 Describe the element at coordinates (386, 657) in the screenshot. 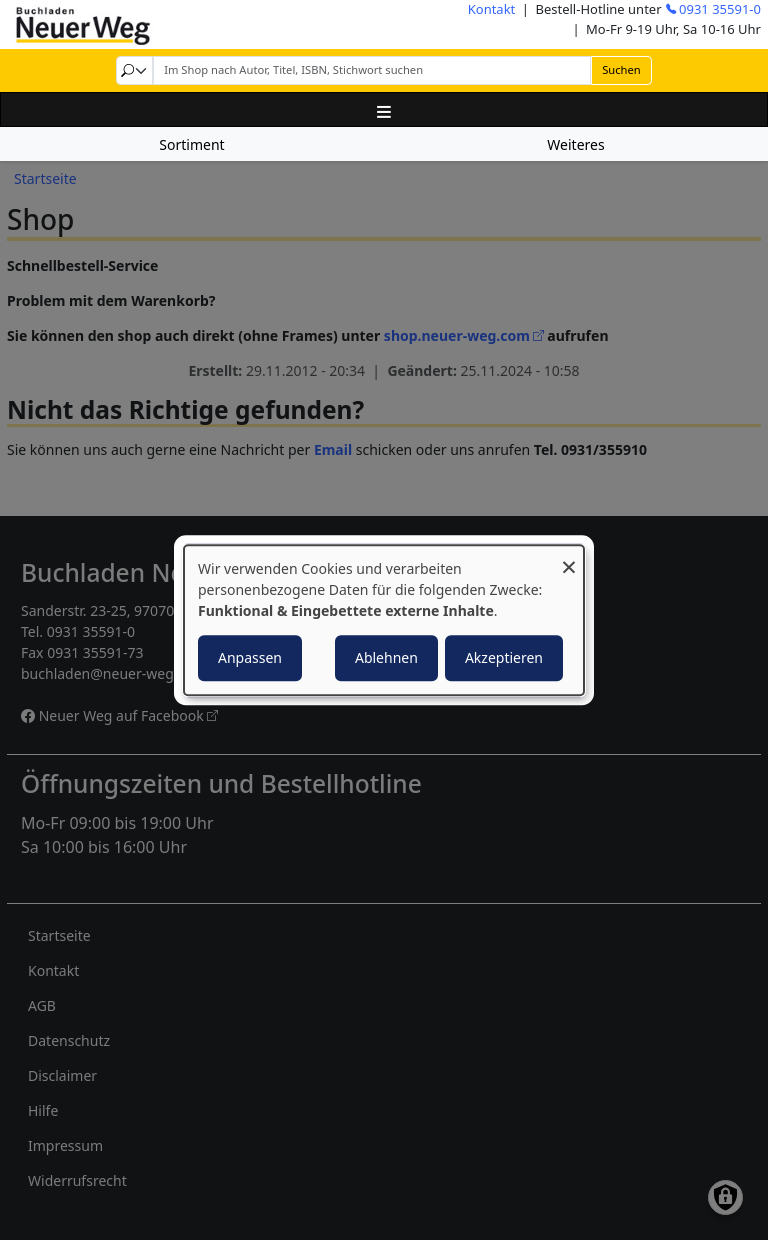

I see `Ablehnen` at that location.